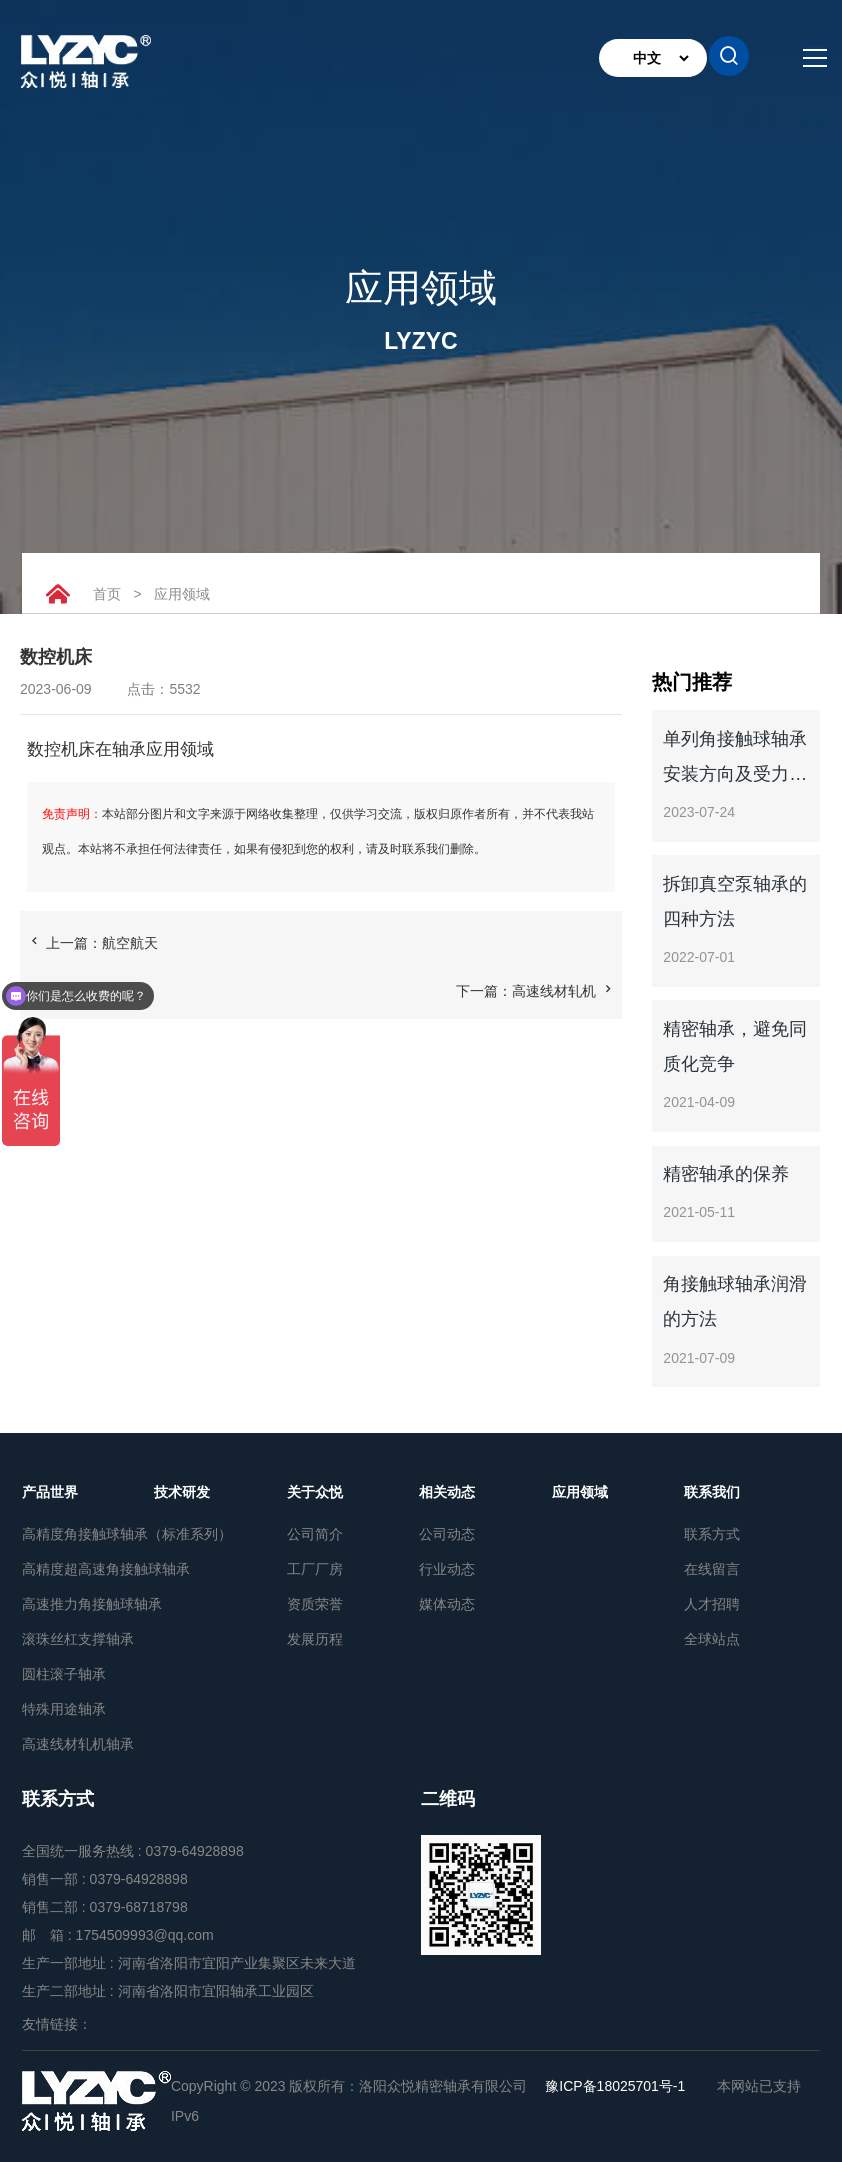 The image size is (842, 2162). I want to click on 应用领域, so click(183, 594).